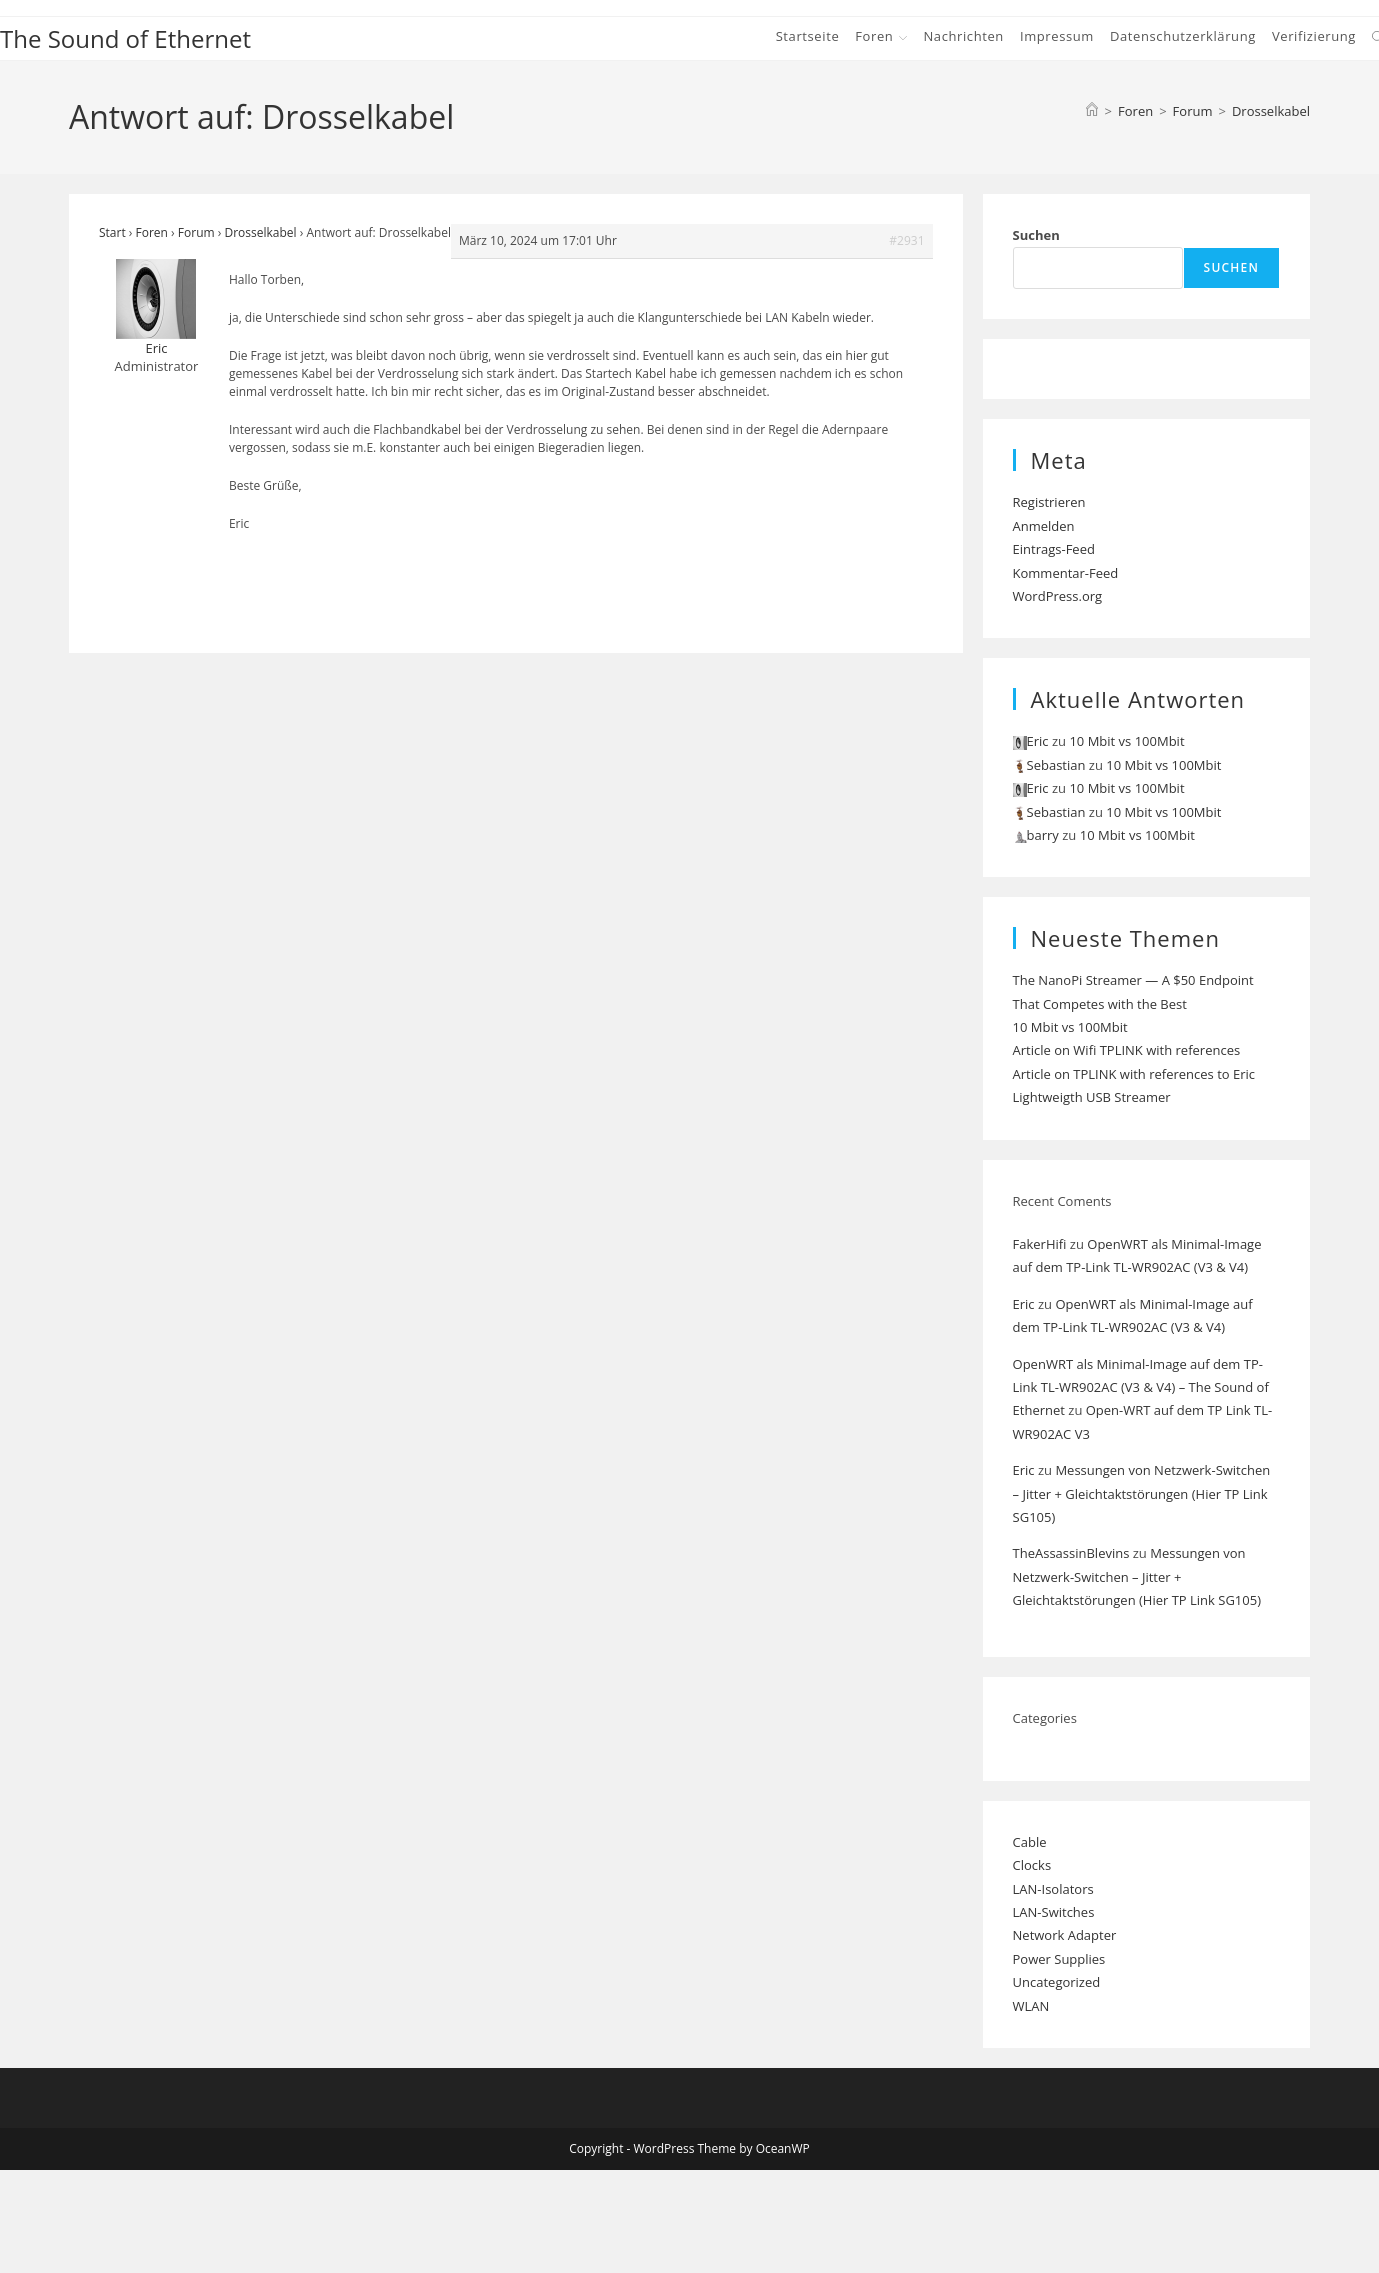 The width and height of the screenshot is (1379, 2273). Describe the element at coordinates (1134, 1074) in the screenshot. I see `Article on TPLINK with references to Eric` at that location.